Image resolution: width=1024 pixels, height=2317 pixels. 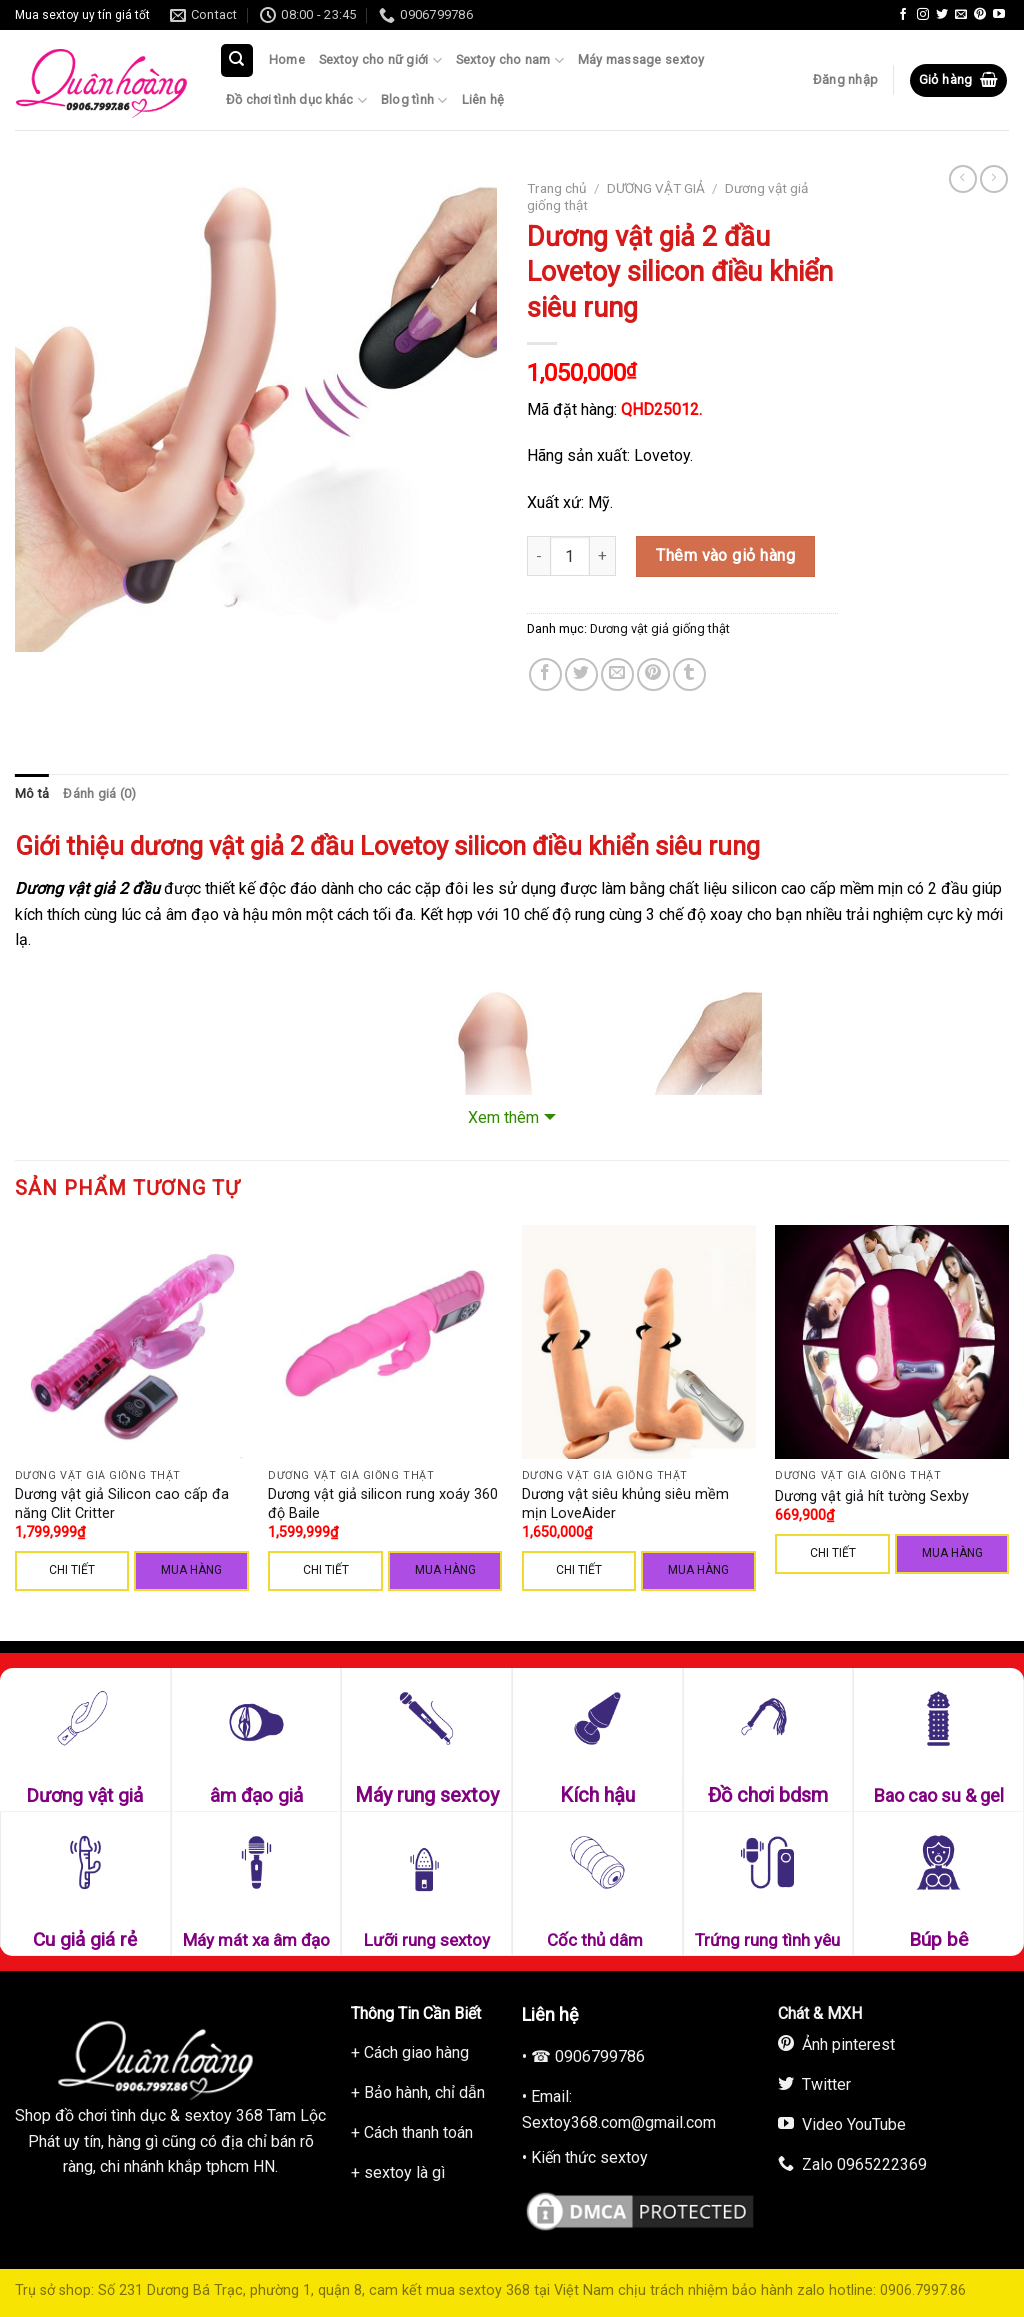 What do you see at coordinates (503, 1117) in the screenshot?
I see `Xem thêm` at bounding box center [503, 1117].